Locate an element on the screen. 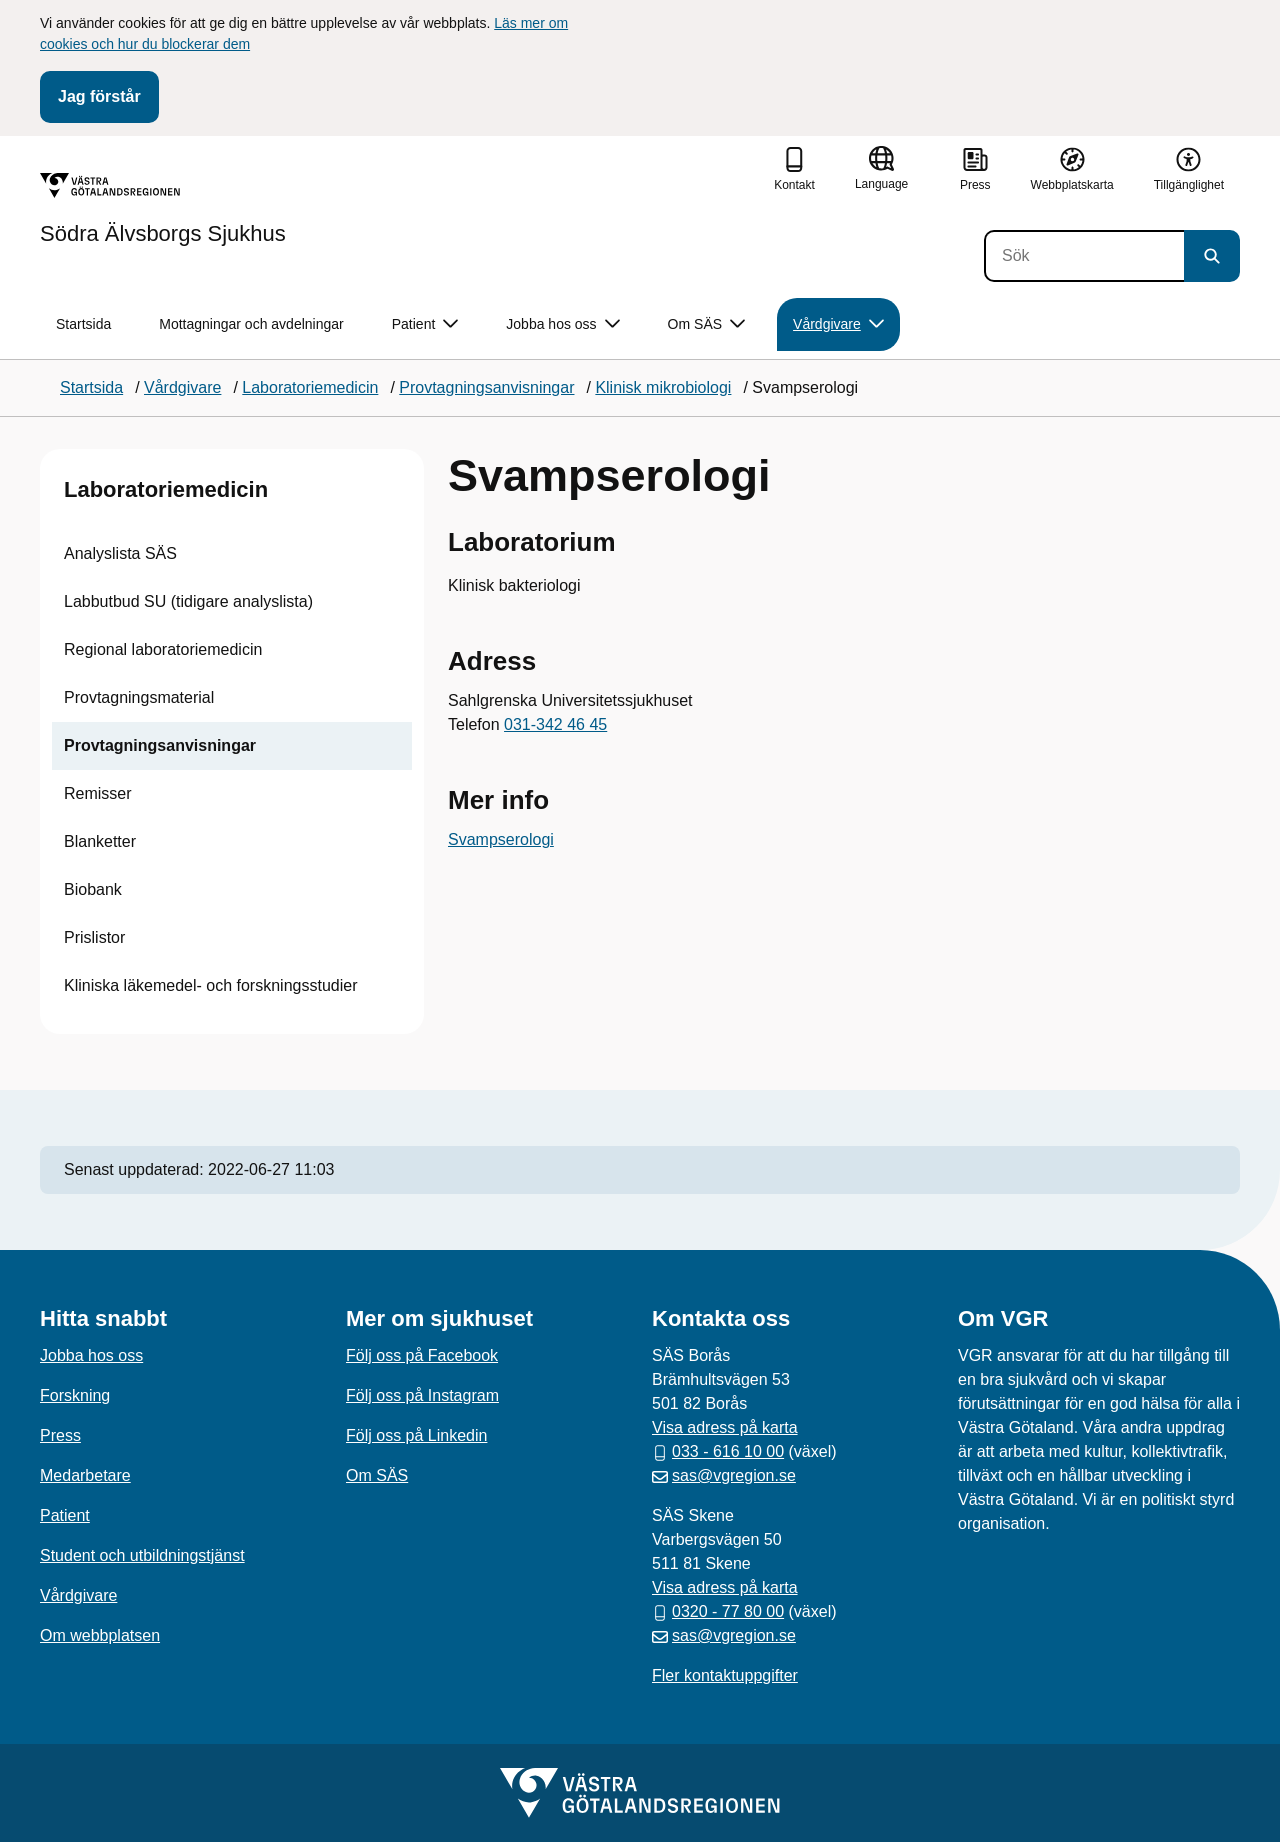  Jag förstår is located at coordinates (99, 96).